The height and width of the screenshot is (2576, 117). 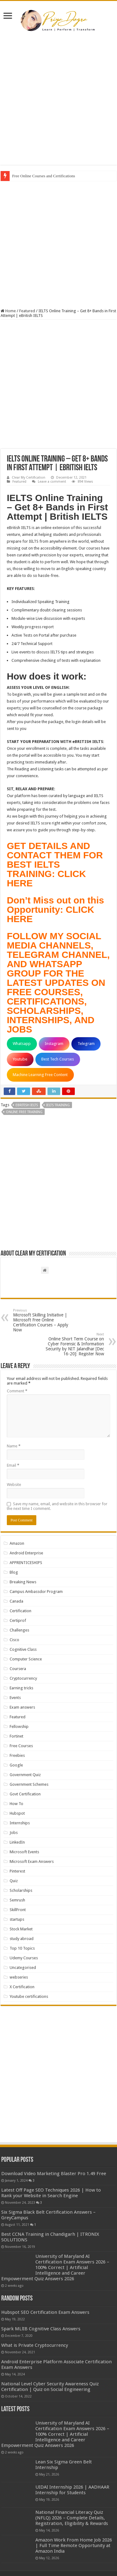 I want to click on Spark MLlIB Cognitive Class Answers, so click(x=40, y=2329).